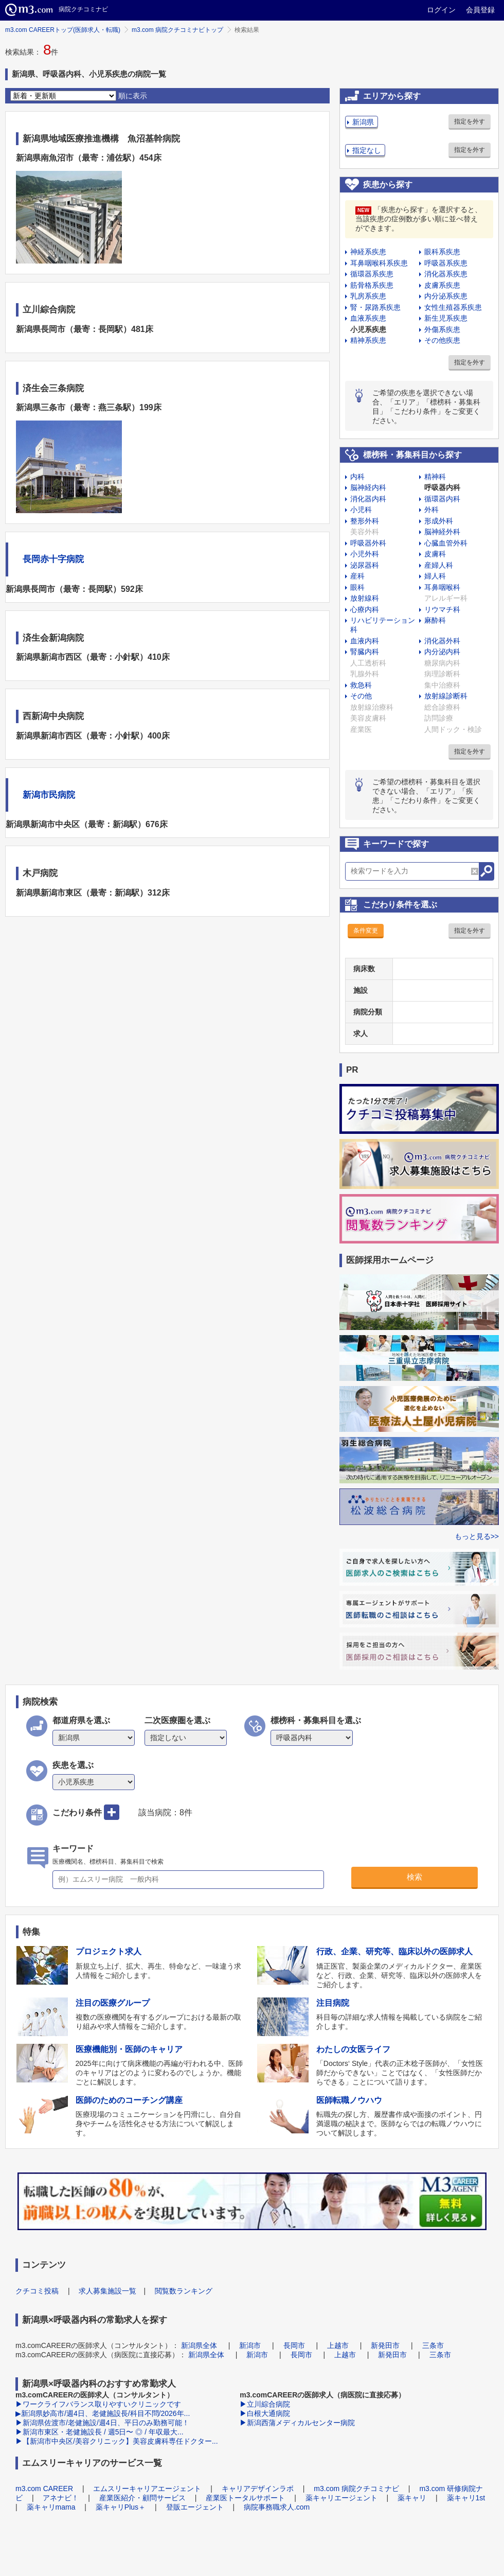 The width and height of the screenshot is (504, 2576). Describe the element at coordinates (442, 641) in the screenshot. I see `消化器外科` at that location.